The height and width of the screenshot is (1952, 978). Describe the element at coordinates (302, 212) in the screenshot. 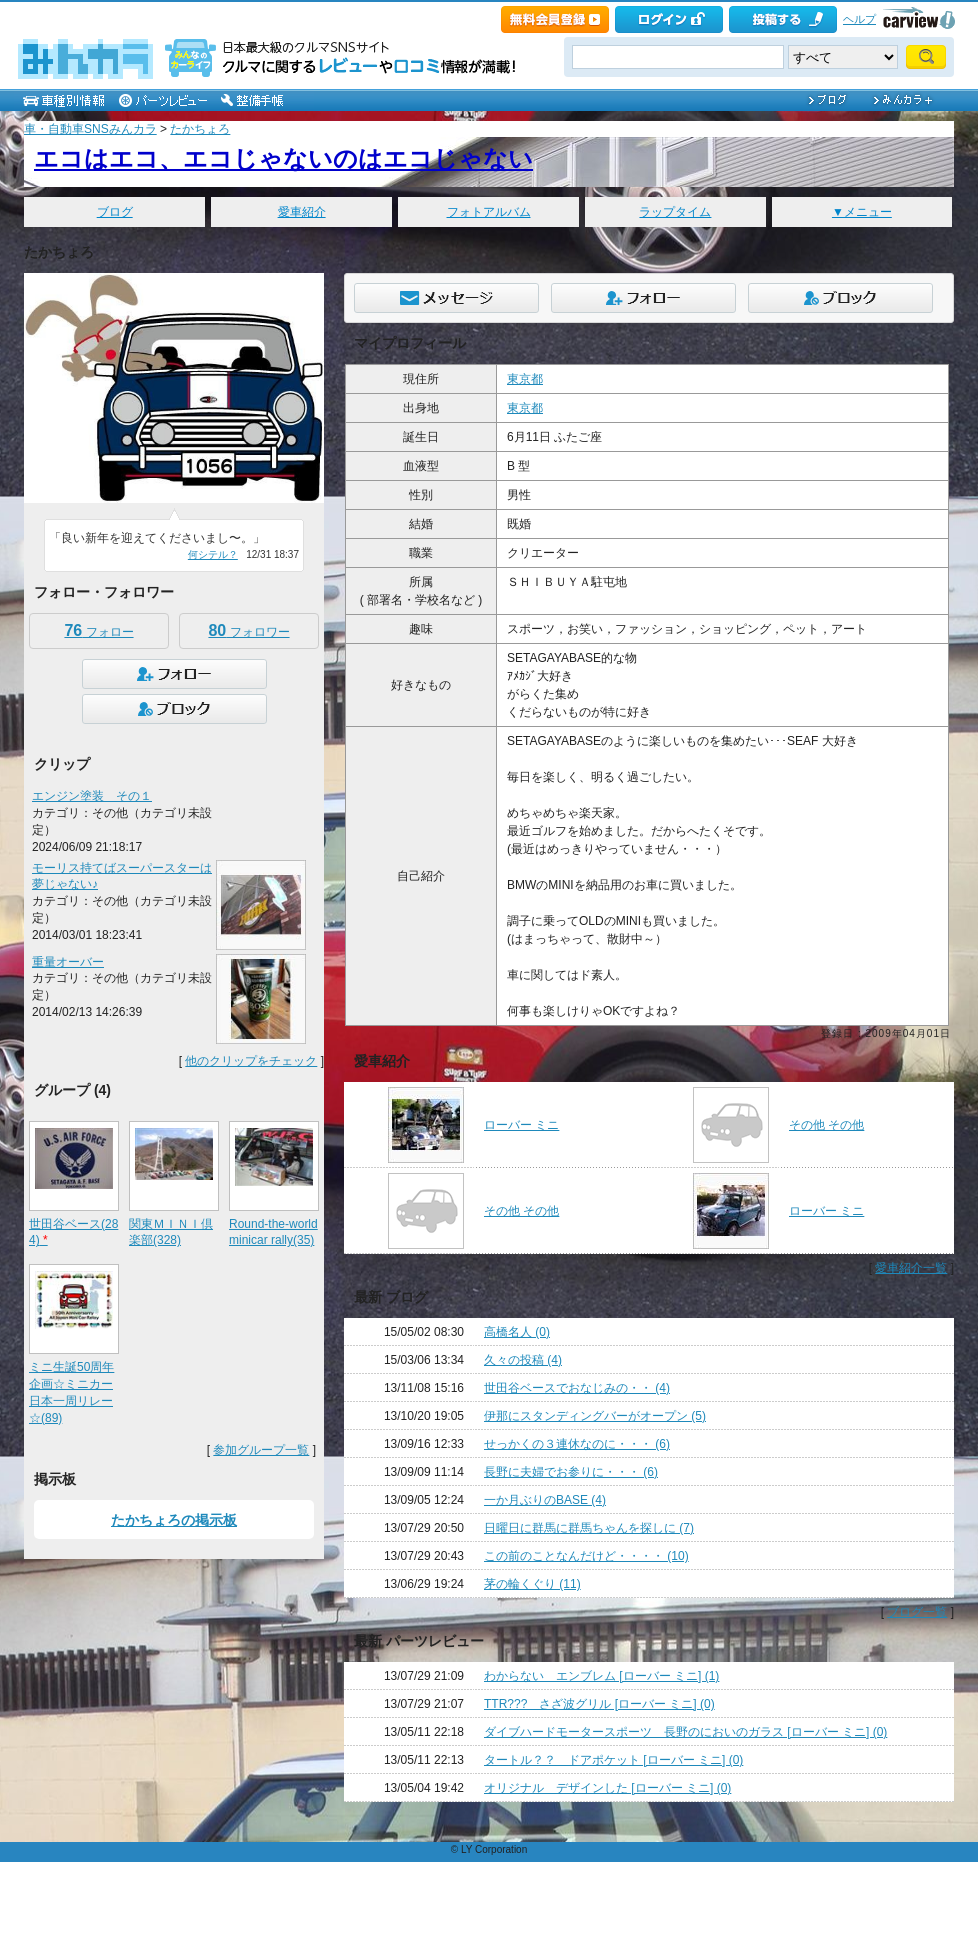

I see `愛車紹介` at that location.